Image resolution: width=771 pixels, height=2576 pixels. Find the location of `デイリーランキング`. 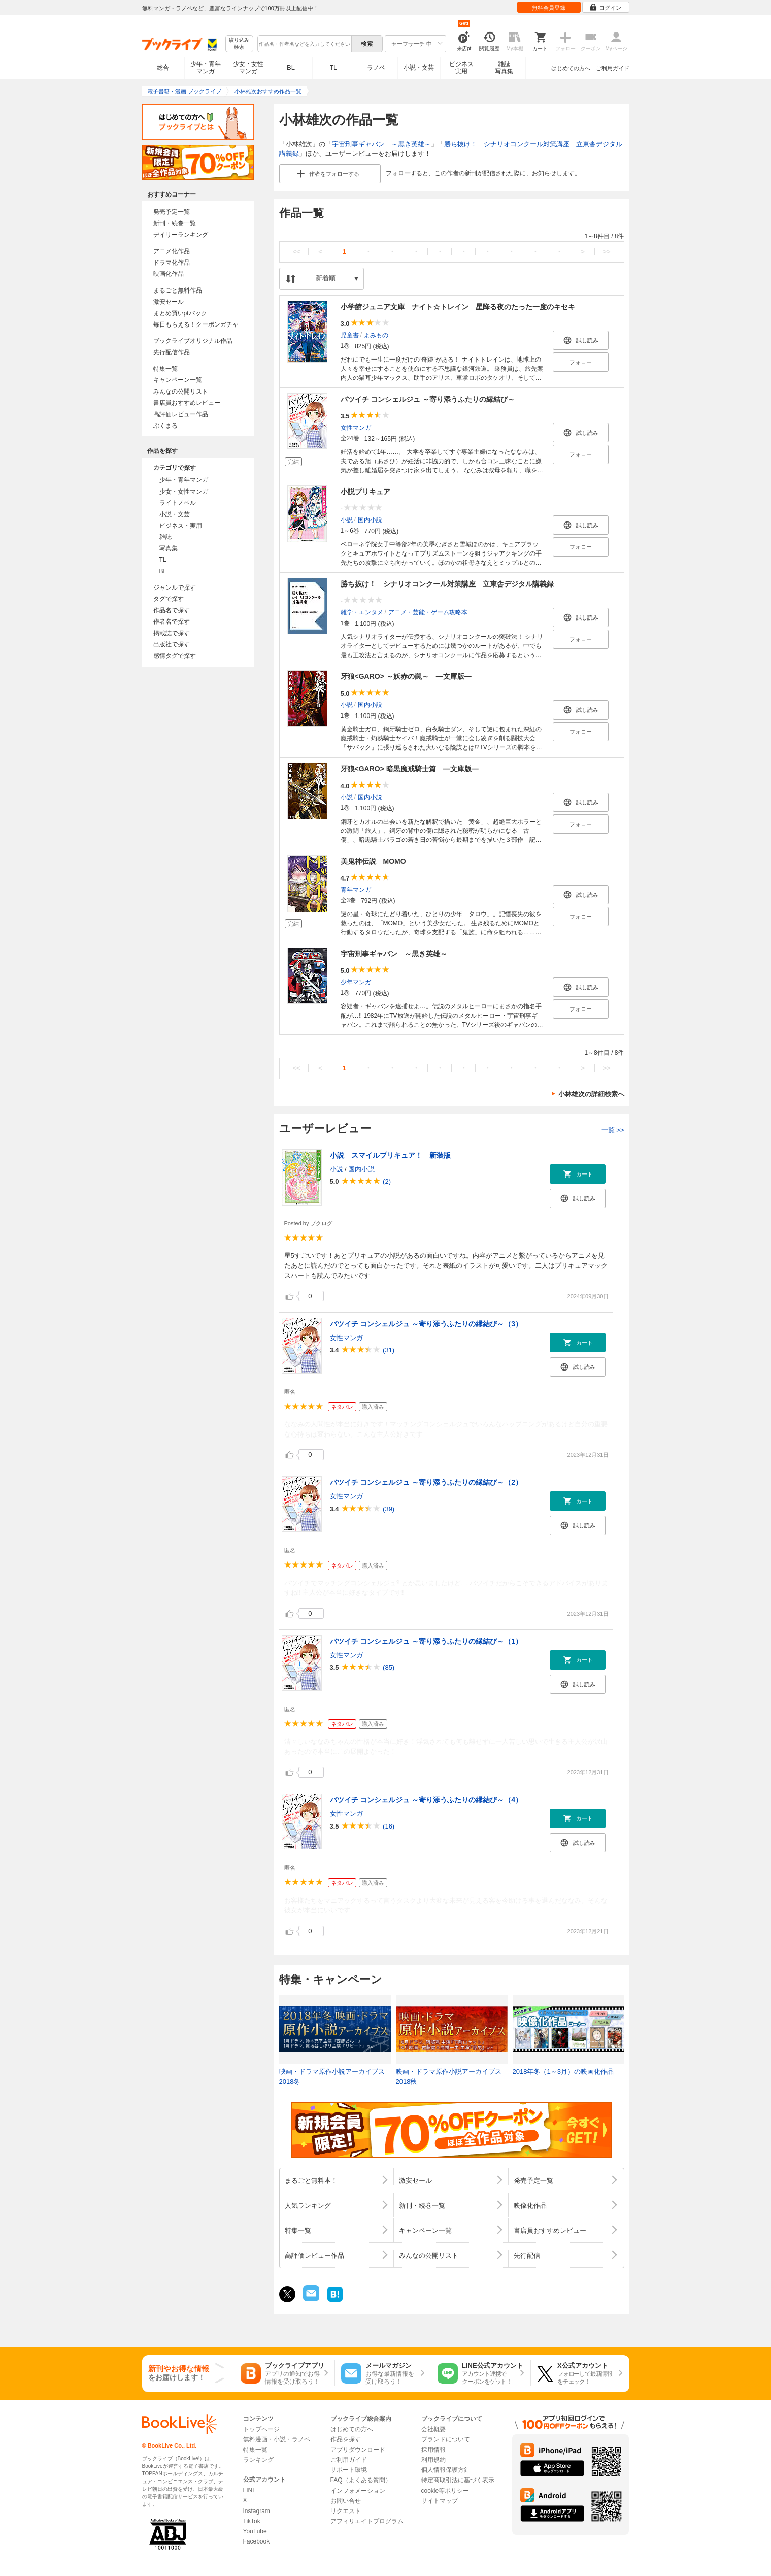

デイリーランキング is located at coordinates (180, 234).